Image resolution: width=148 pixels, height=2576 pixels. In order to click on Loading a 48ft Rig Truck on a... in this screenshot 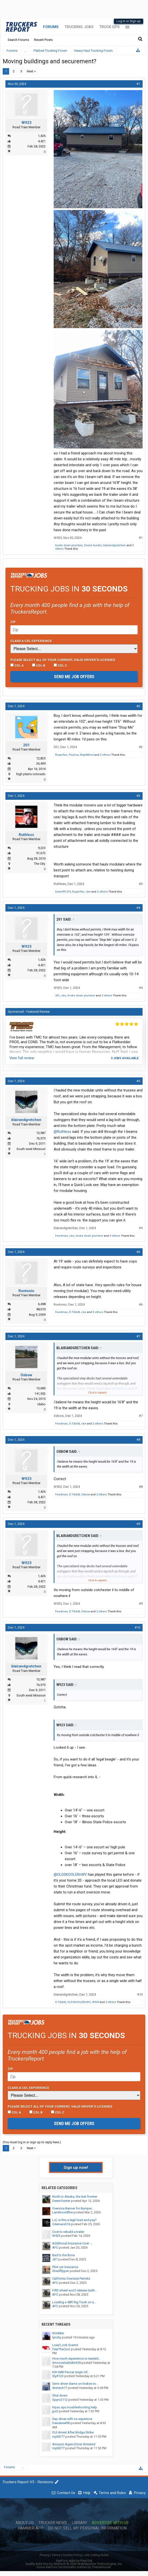, I will do `click(74, 2302)`.